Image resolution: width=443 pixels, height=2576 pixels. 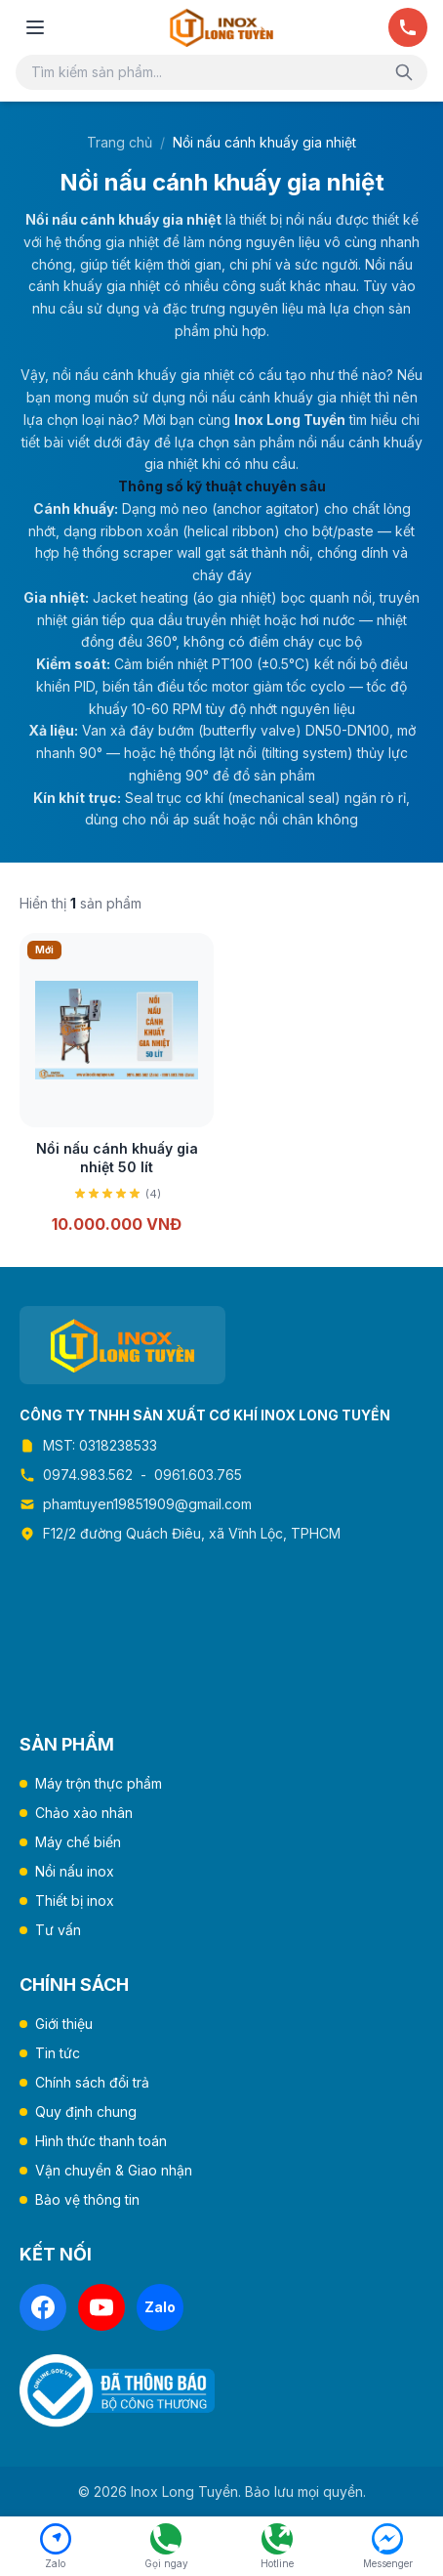 What do you see at coordinates (403, 72) in the screenshot?
I see `[Tìm kiếm]` at bounding box center [403, 72].